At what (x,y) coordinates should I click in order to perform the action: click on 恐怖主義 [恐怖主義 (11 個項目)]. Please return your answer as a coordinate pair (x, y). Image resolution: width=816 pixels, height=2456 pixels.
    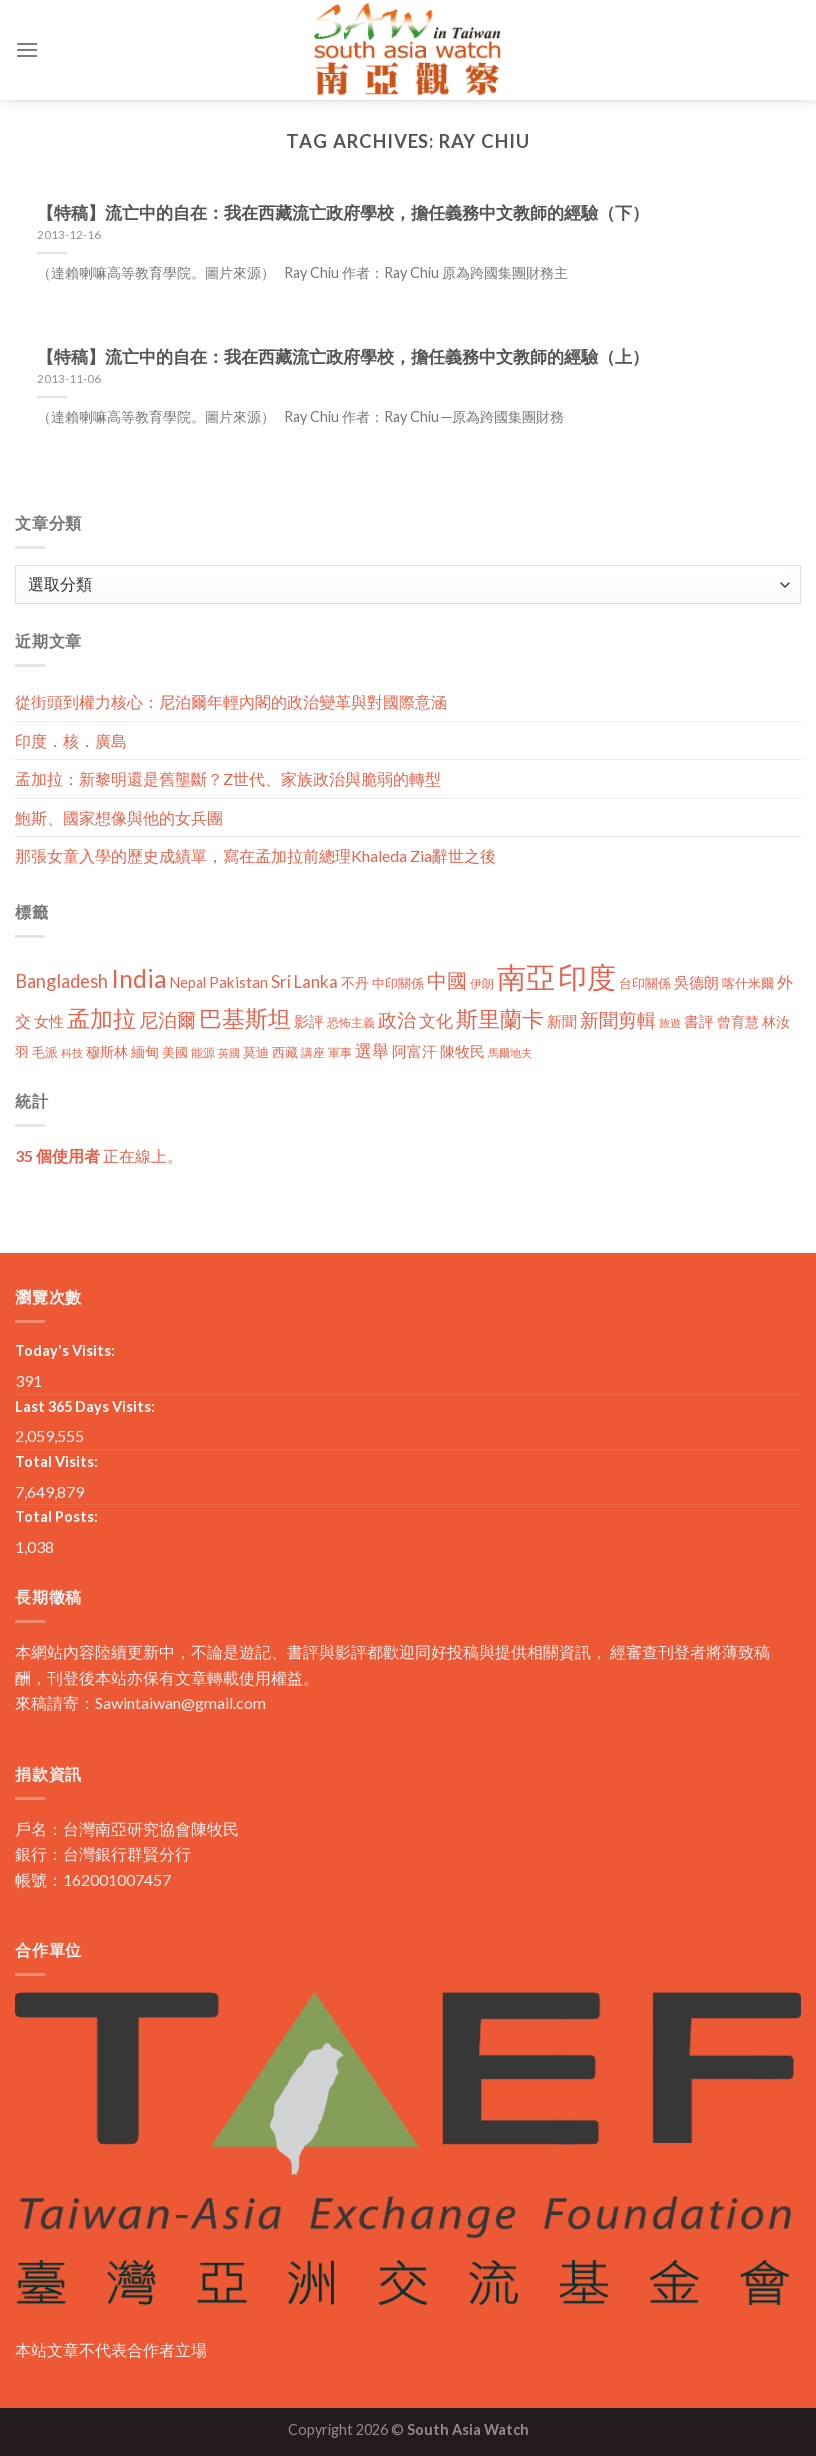
    Looking at the image, I should click on (351, 1022).